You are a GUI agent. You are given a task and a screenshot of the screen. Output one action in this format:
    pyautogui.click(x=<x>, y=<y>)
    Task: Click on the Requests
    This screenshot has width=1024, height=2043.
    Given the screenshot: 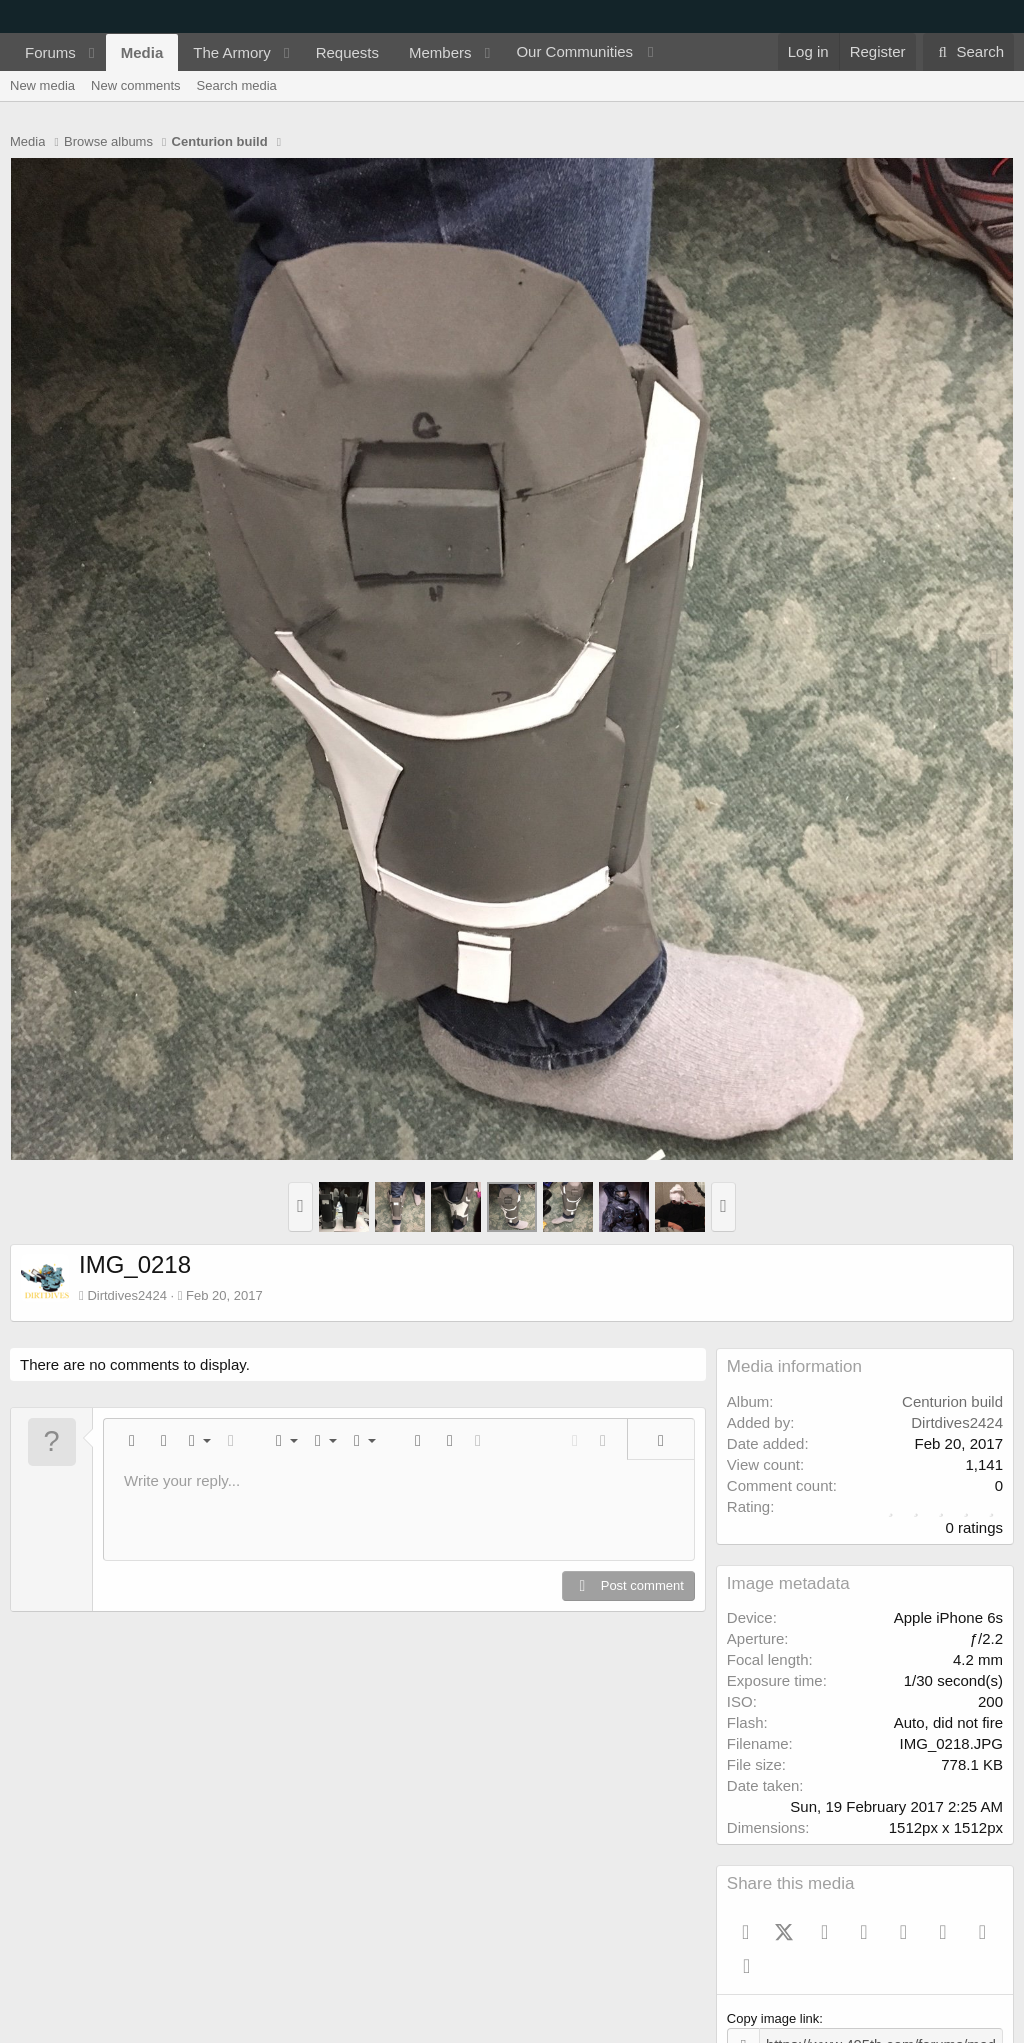 What is the action you would take?
    pyautogui.click(x=347, y=52)
    